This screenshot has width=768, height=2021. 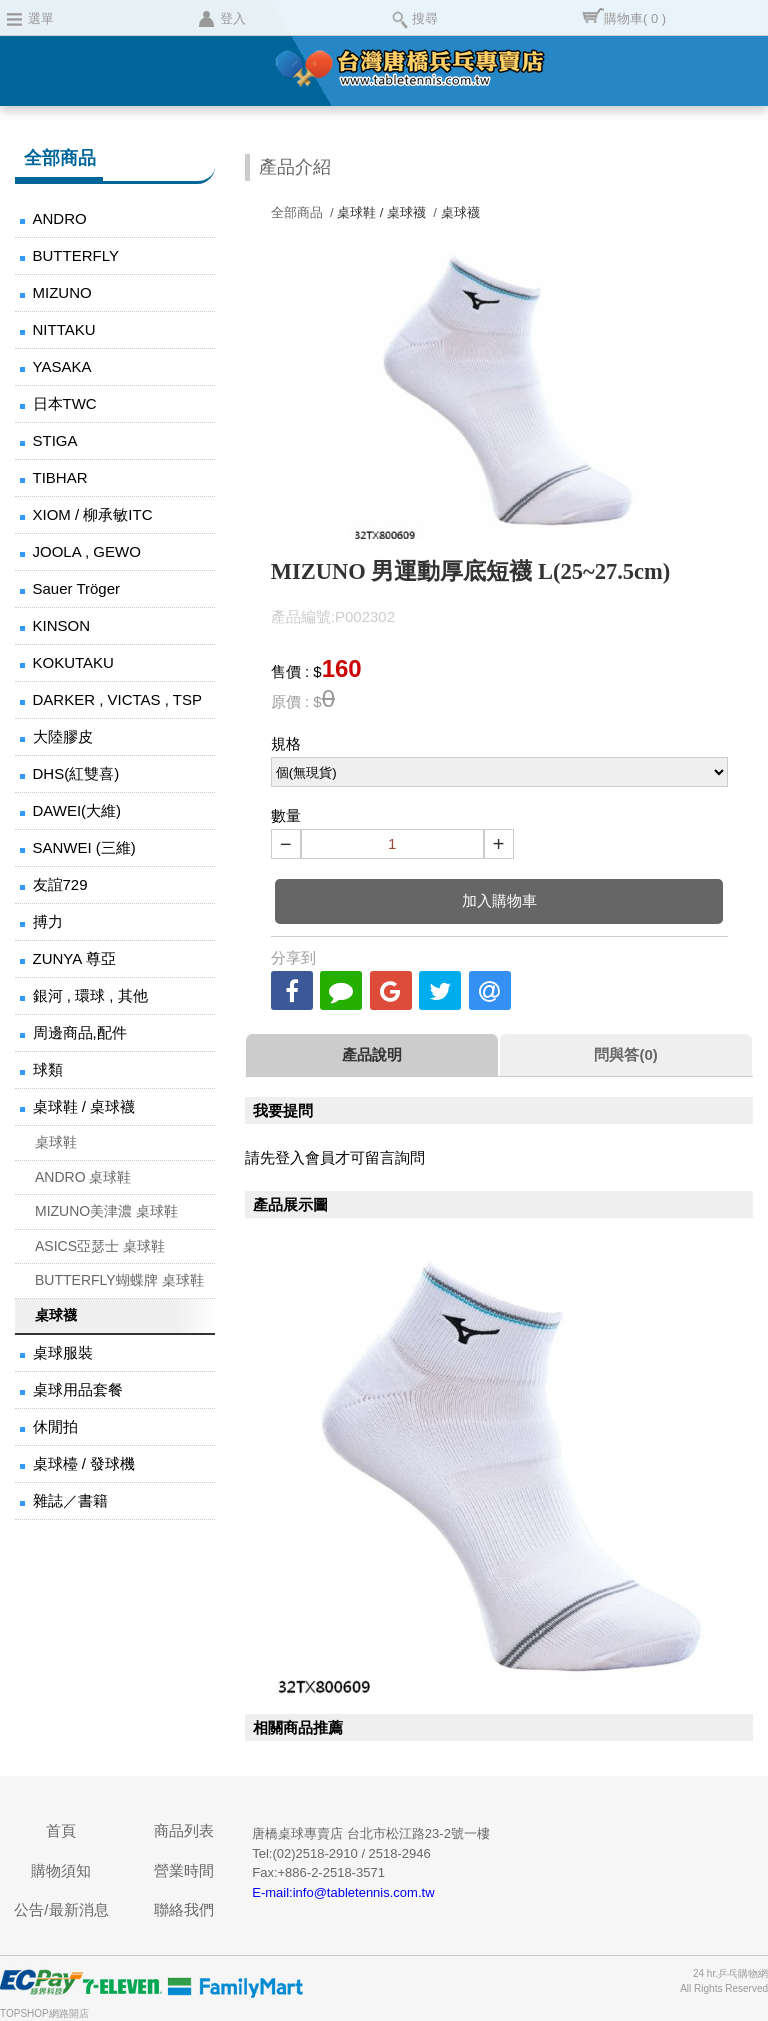 I want to click on TIBHAR, so click(x=60, y=477).